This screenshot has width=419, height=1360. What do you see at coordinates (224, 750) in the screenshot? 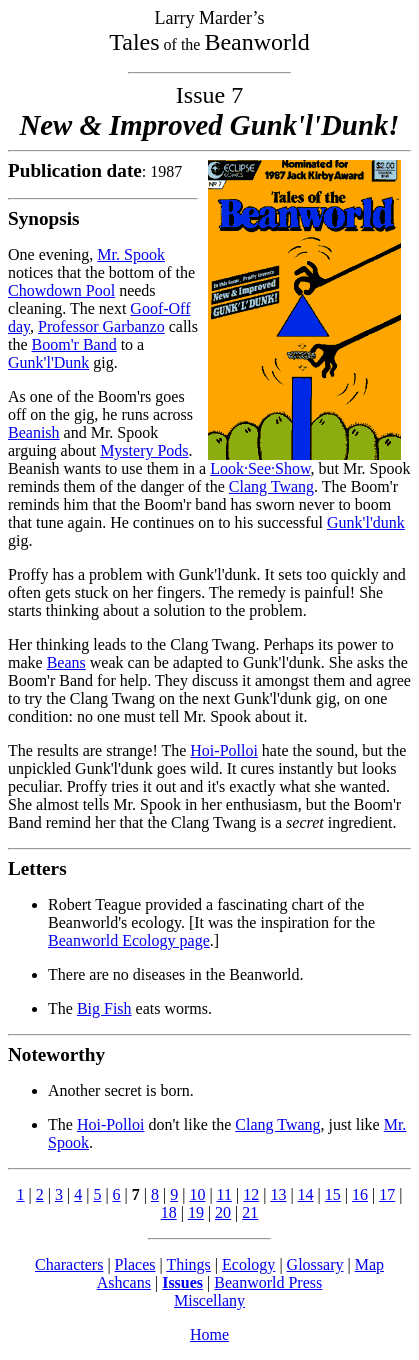
I see `Hoi-Polloi` at bounding box center [224, 750].